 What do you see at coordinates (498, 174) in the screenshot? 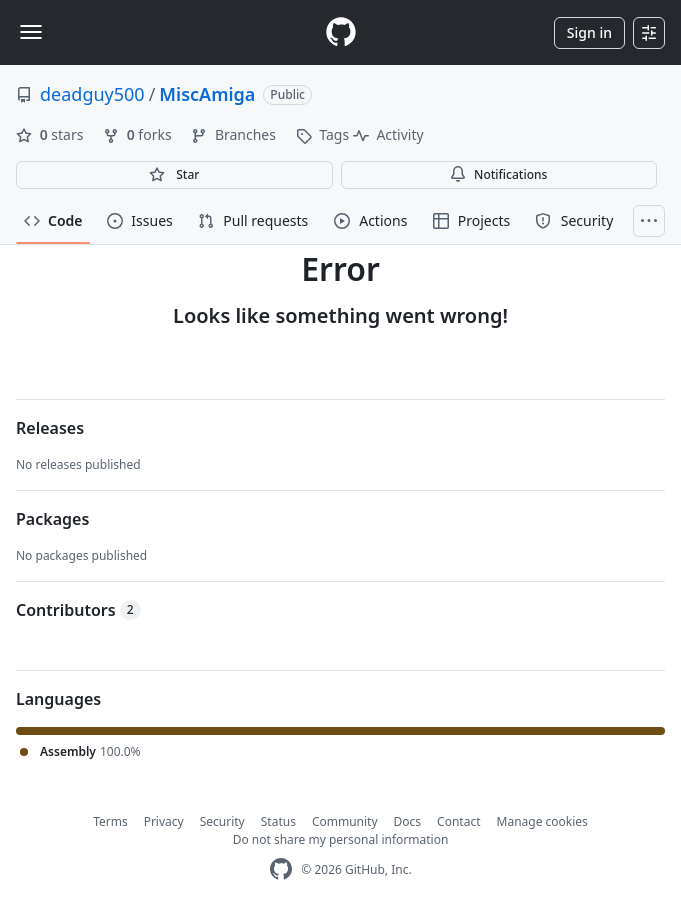
I see `Notifications [You must be signed in to change notification settings]` at bounding box center [498, 174].